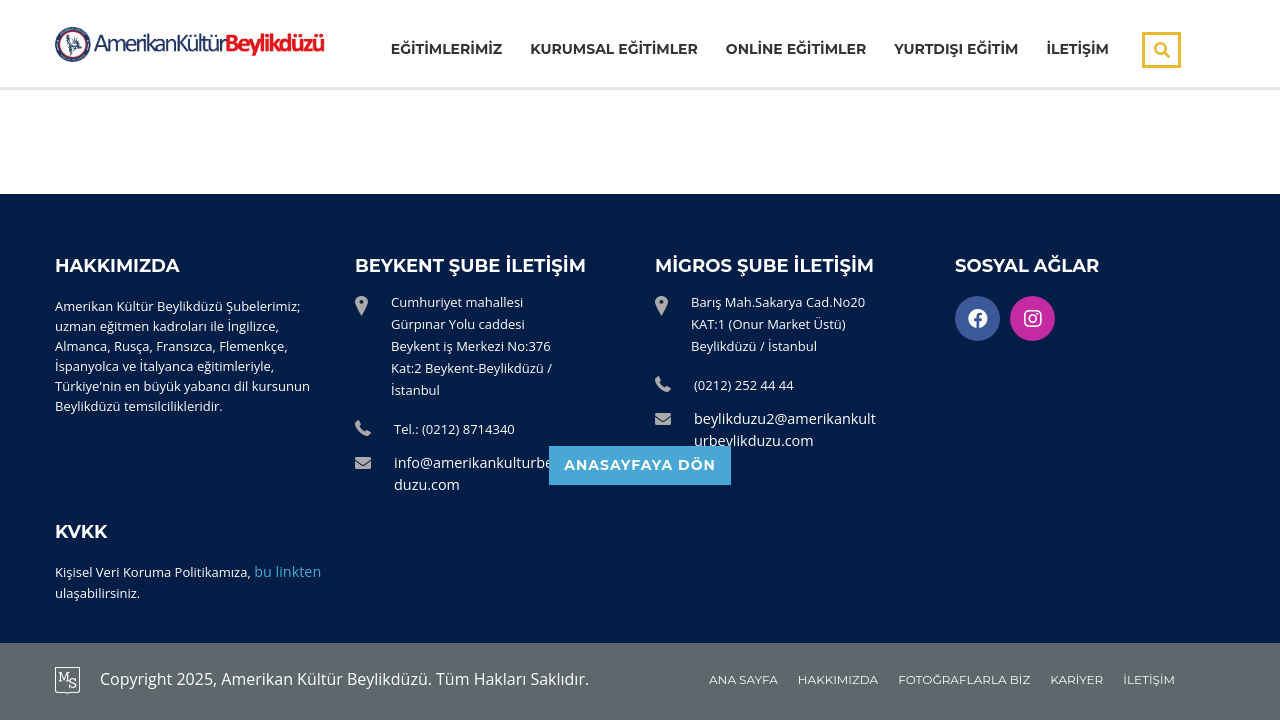  Describe the element at coordinates (614, 50) in the screenshot. I see `KURUMSAL EĞİTİMLER` at that location.